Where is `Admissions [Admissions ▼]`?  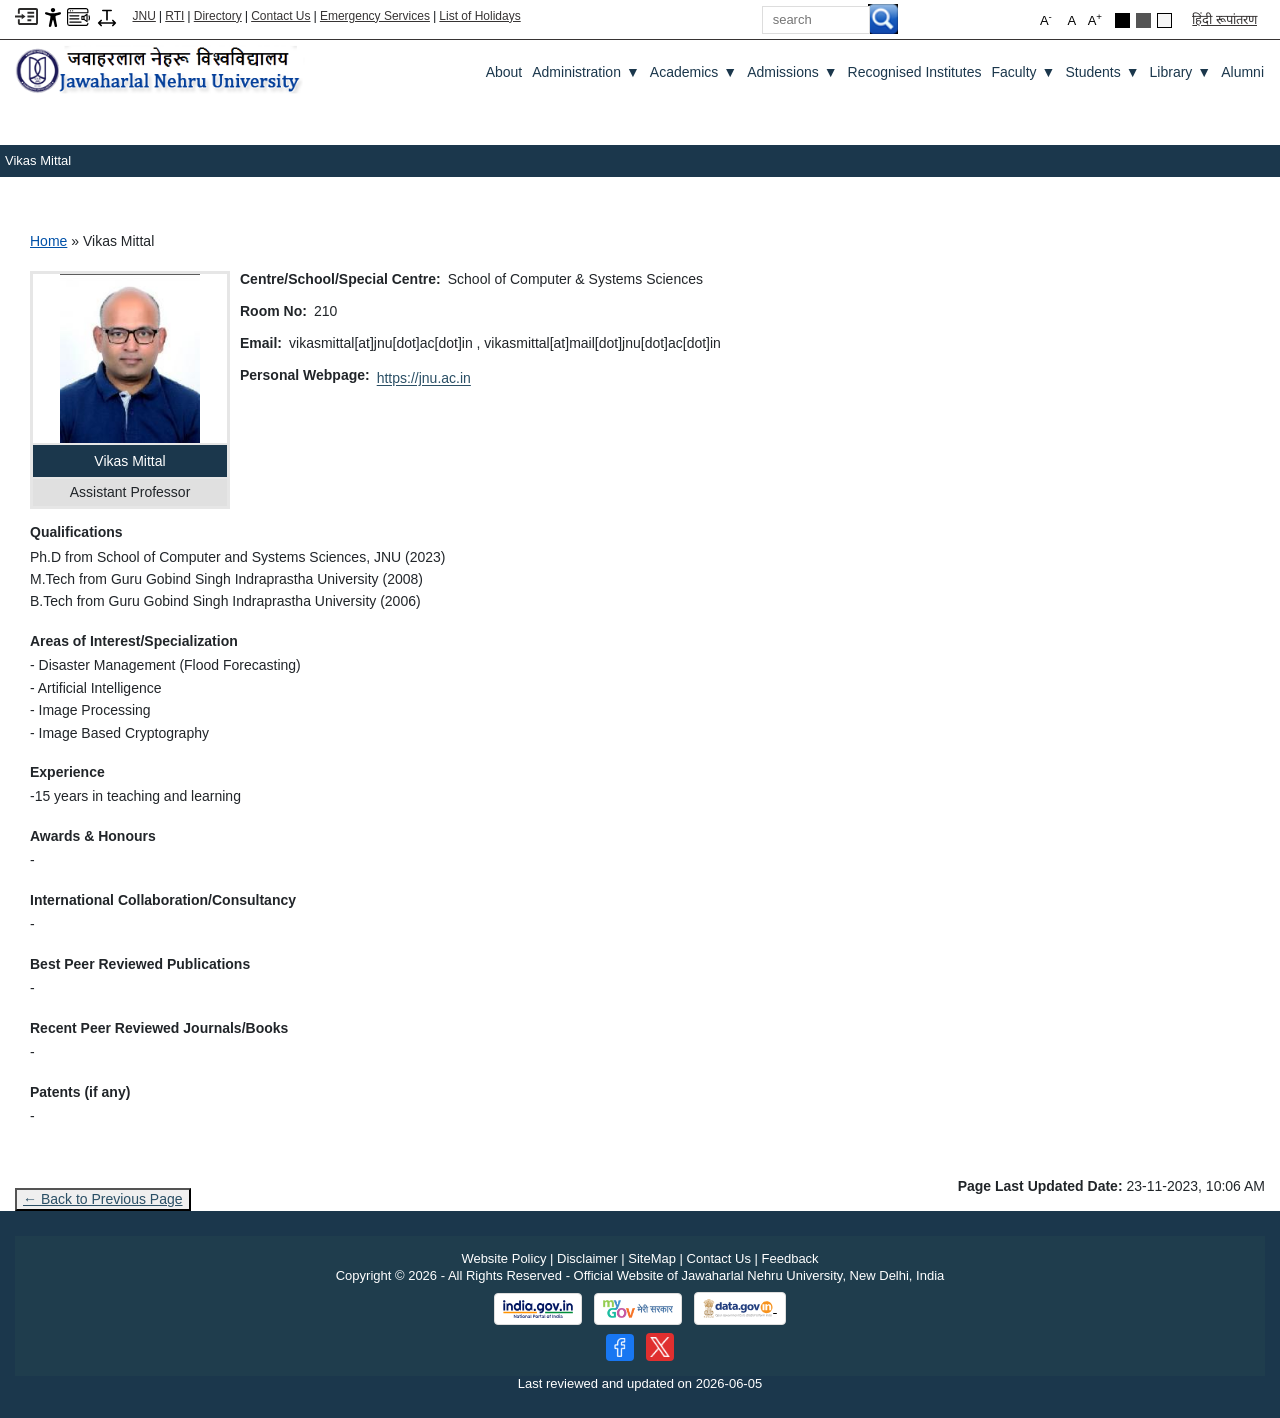
Admissions [Admissions ▼] is located at coordinates (792, 72).